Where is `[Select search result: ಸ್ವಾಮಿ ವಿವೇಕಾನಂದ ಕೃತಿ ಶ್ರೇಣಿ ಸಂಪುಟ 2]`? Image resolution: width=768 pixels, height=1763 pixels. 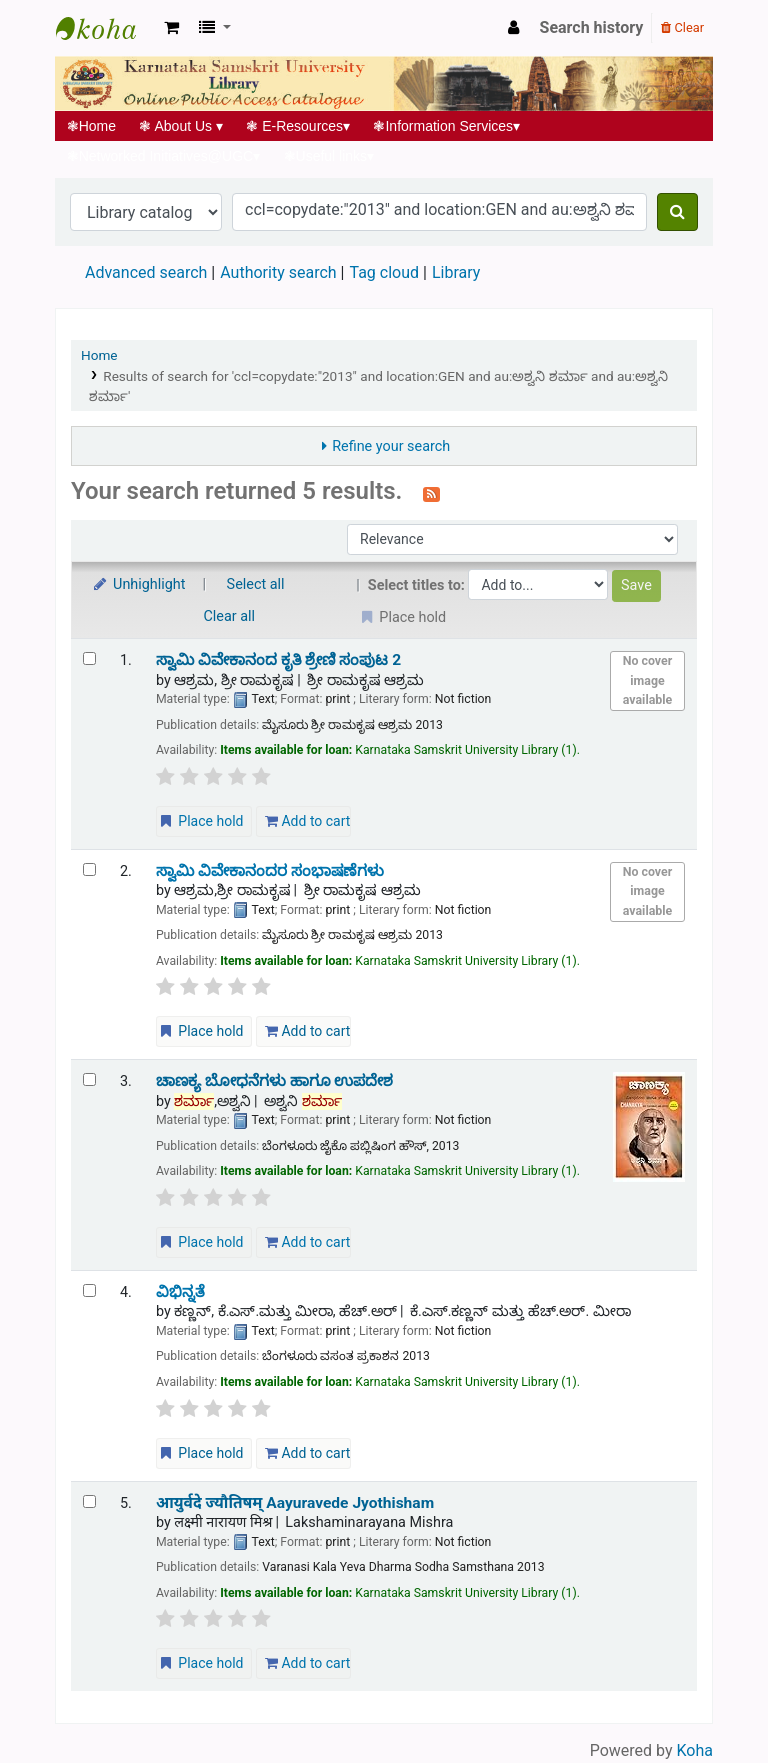
[Select search result: ಸ್ವಾಮಿ ವಿವೇಕಾನಂದ ಕೃತಿ ಶ್ರೇಣಿ ಸಂಪುಟ 2] is located at coordinates (89, 658).